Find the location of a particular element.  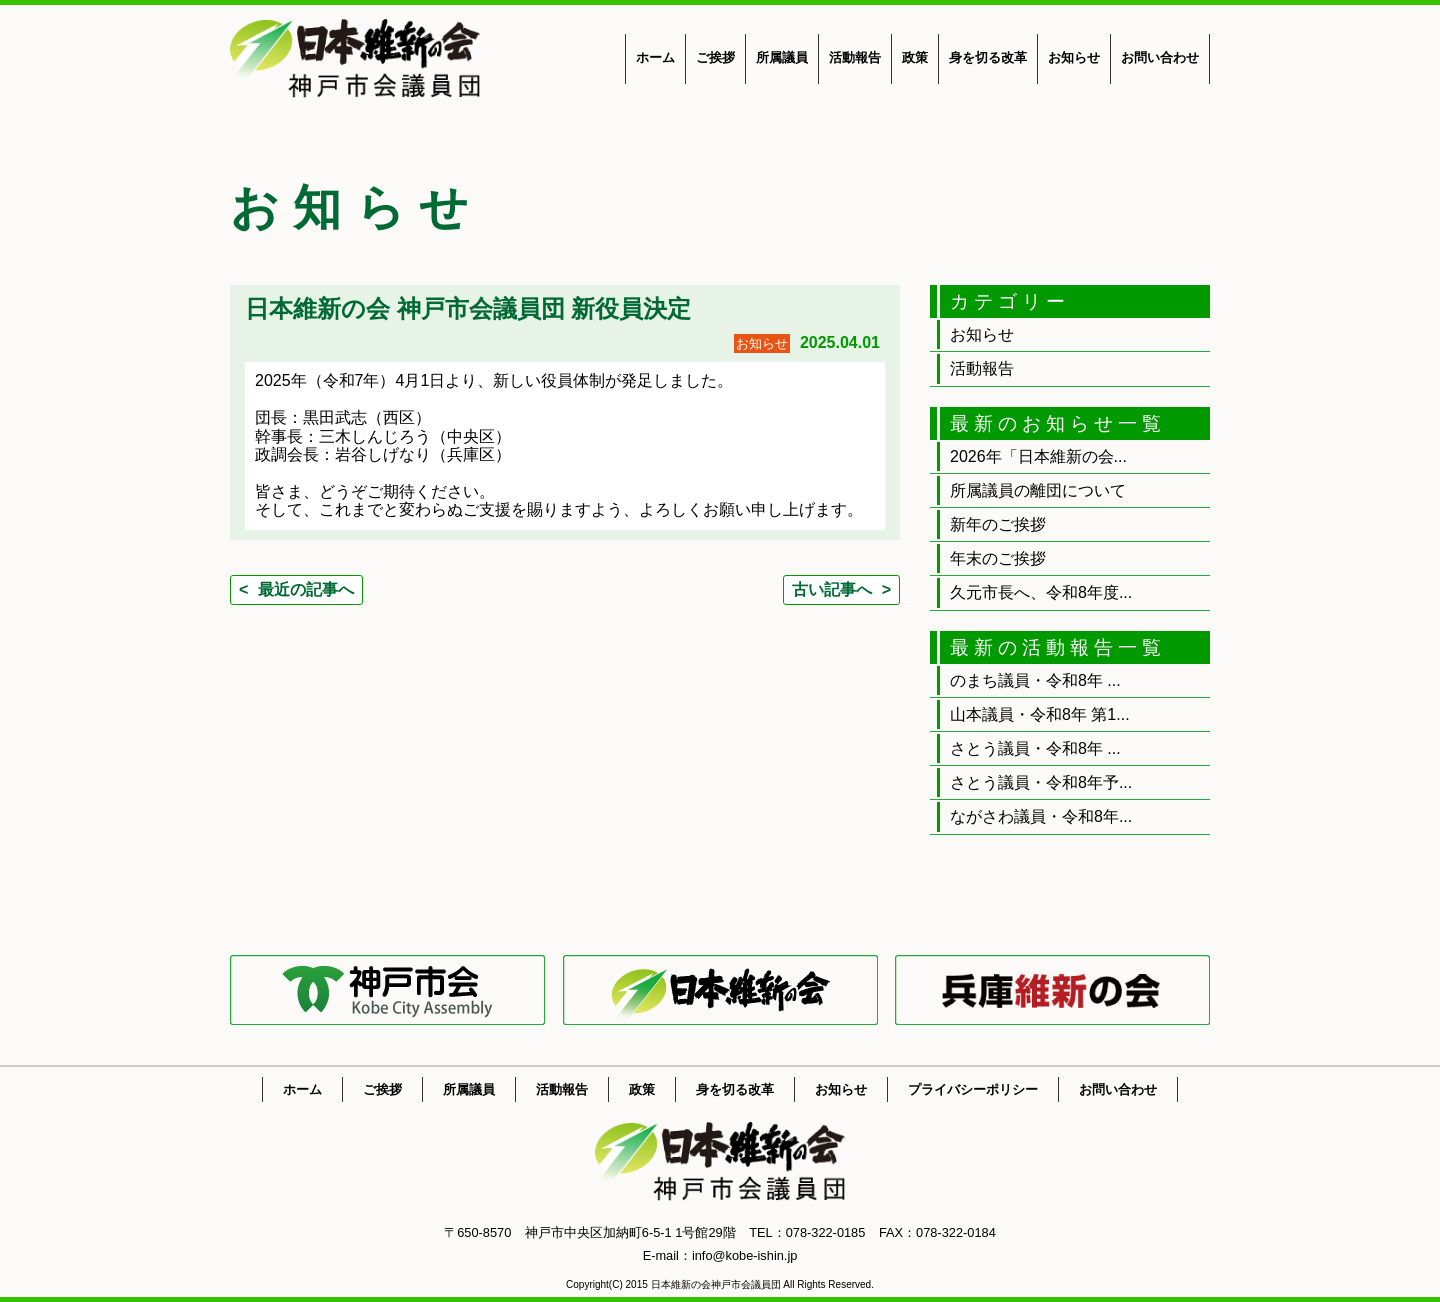

山本議員・令和8年 第1... is located at coordinates (1040, 714).